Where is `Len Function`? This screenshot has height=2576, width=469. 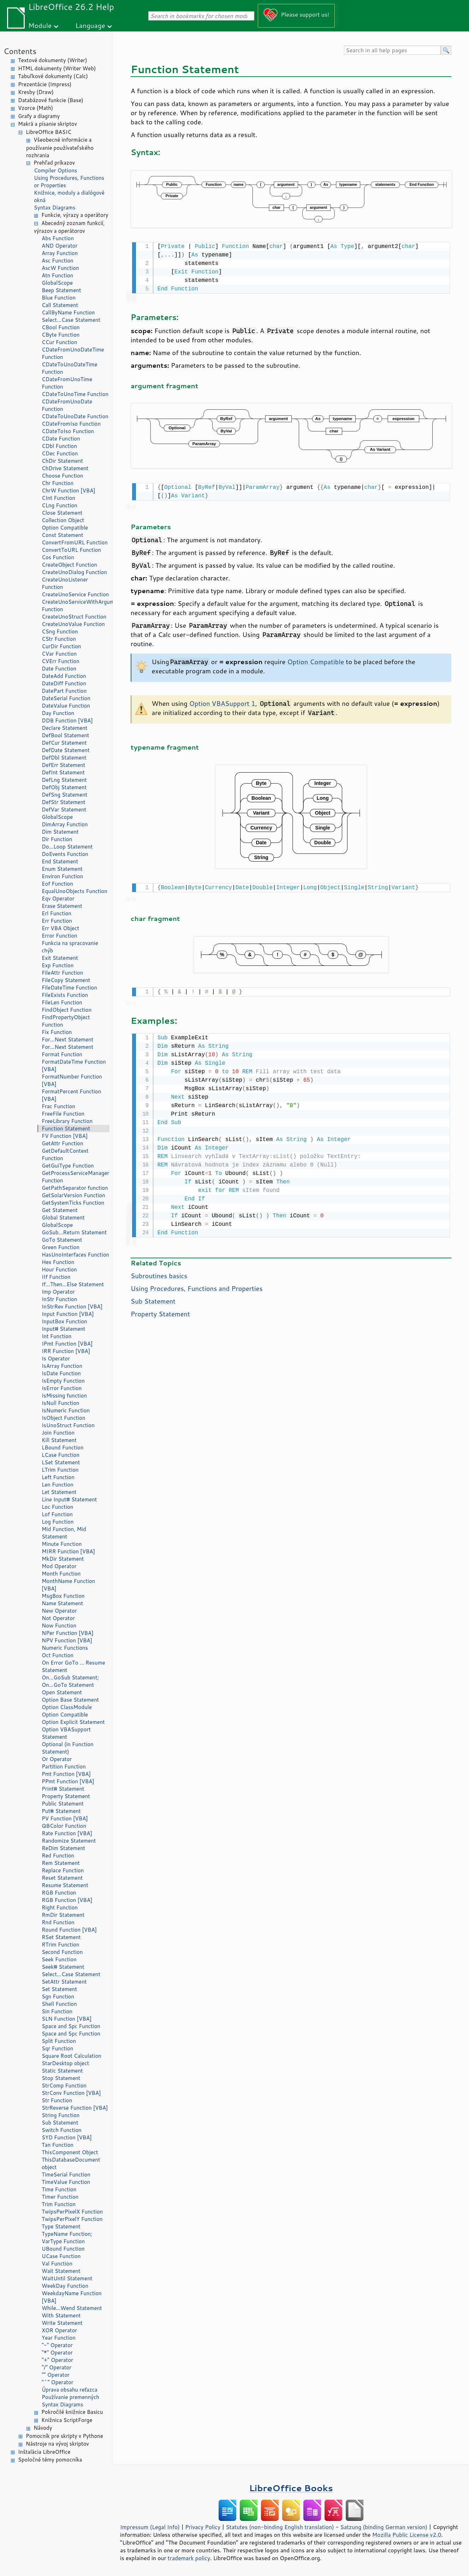
Len Function is located at coordinates (57, 1484).